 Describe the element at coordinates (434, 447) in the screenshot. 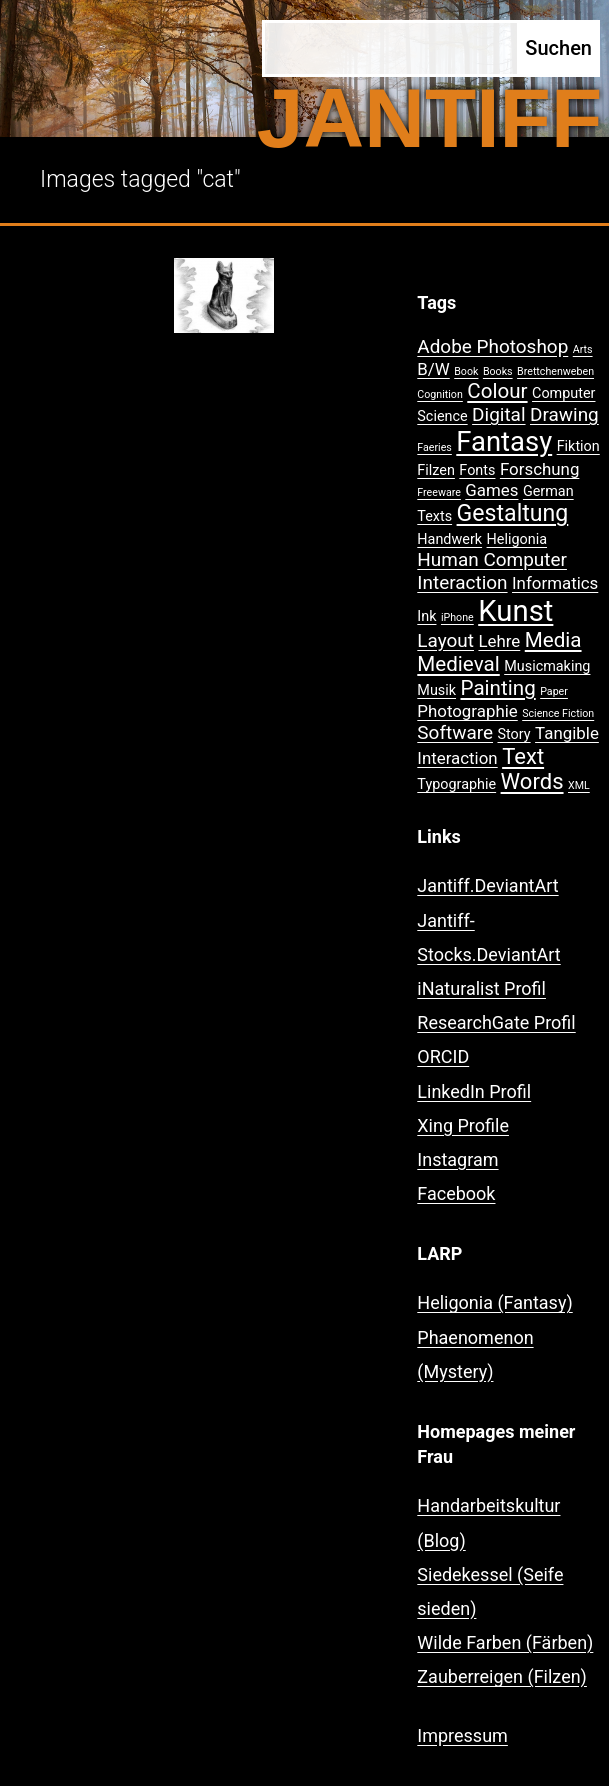

I see `Faeries [Faeries (1 Eintrag)]` at that location.